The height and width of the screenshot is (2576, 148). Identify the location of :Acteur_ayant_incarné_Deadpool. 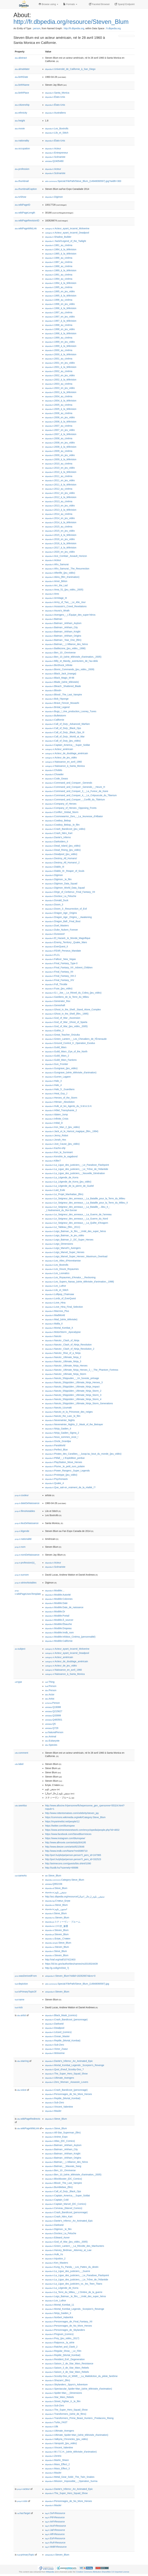
(67, 232).